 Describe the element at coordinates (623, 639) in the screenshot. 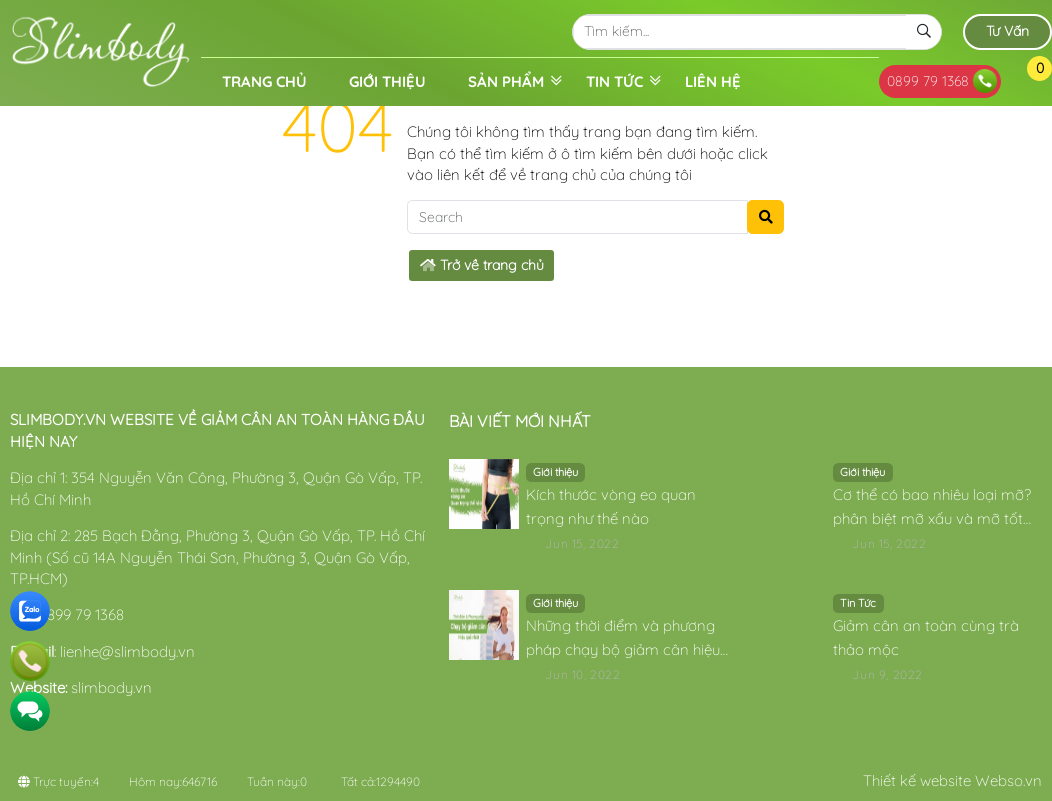

I see `Những thời điểm và phương pháp chạy bộ giảm cân hiệu quả nhất` at that location.